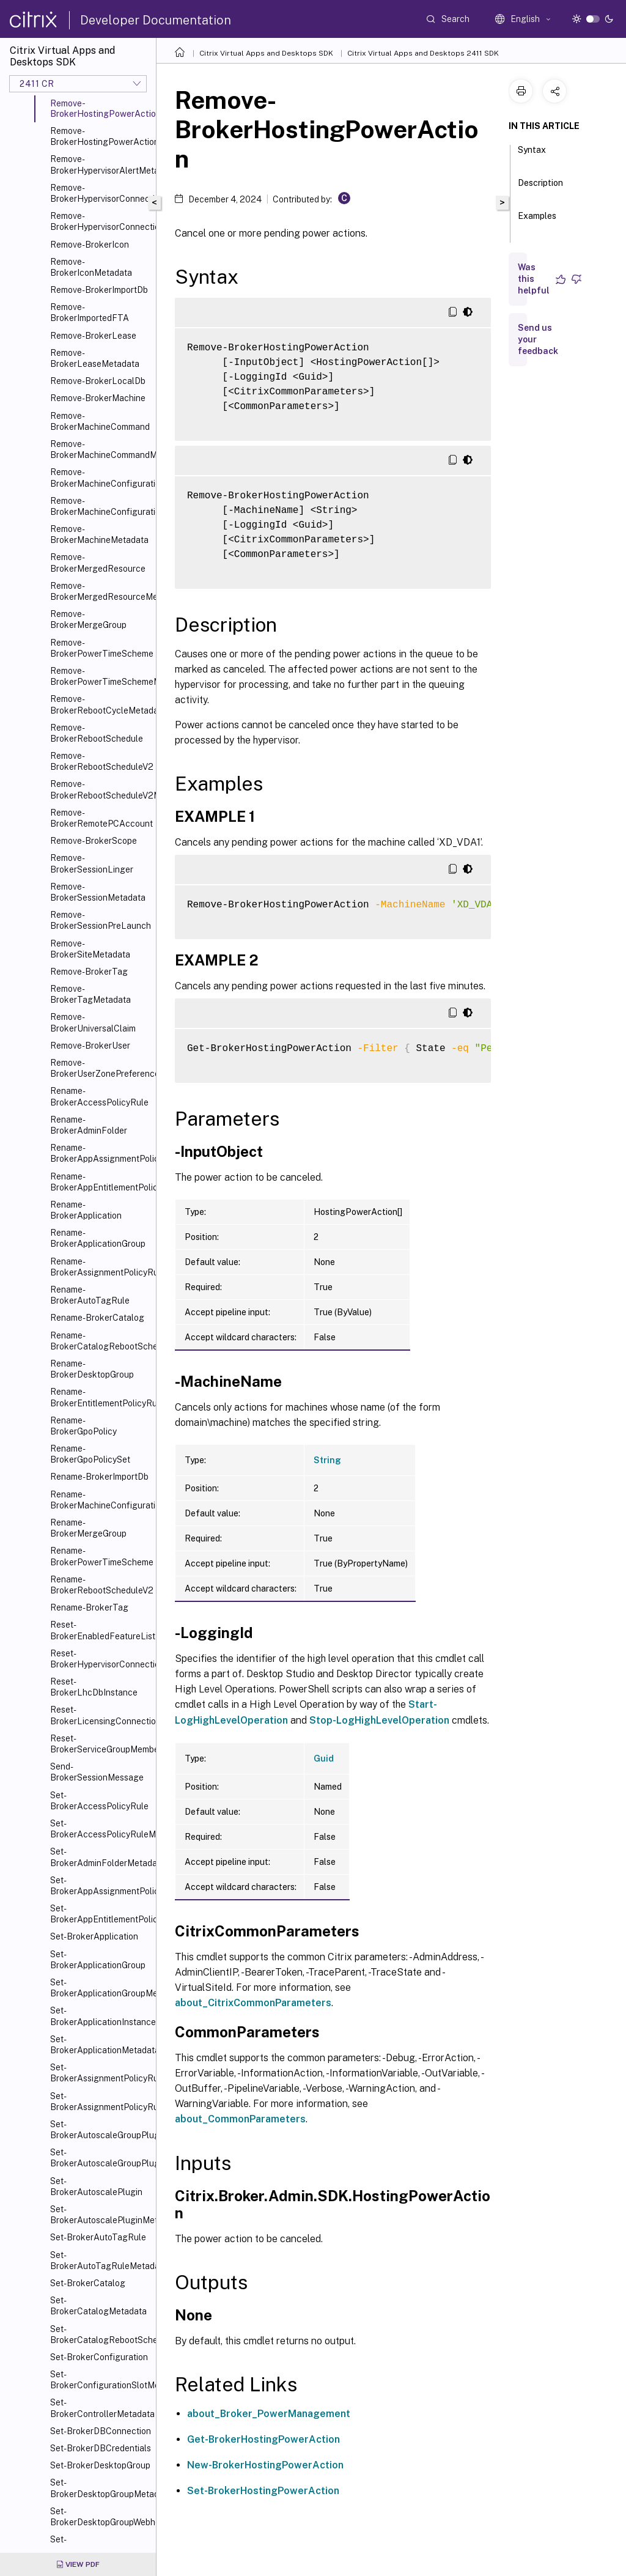 Image resolution: width=626 pixels, height=2576 pixels. What do you see at coordinates (97, 1318) in the screenshot?
I see `Rename-BrokerCatalog` at bounding box center [97, 1318].